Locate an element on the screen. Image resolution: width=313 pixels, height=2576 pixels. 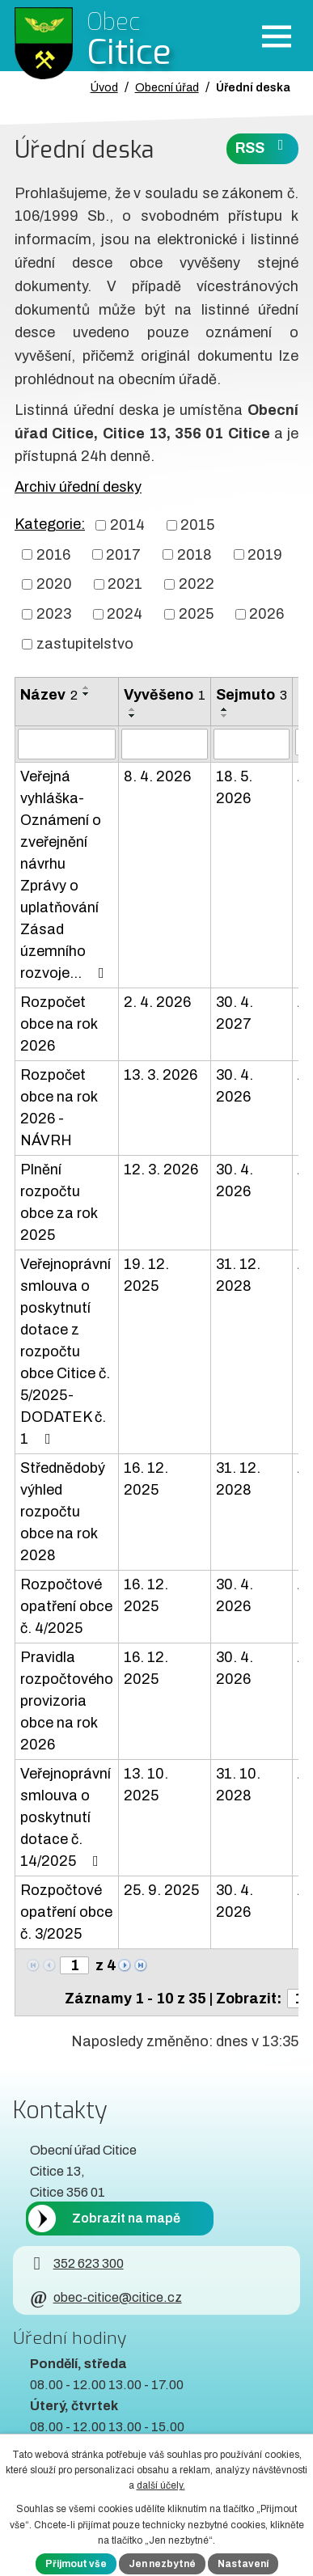
2019 is located at coordinates (264, 554).